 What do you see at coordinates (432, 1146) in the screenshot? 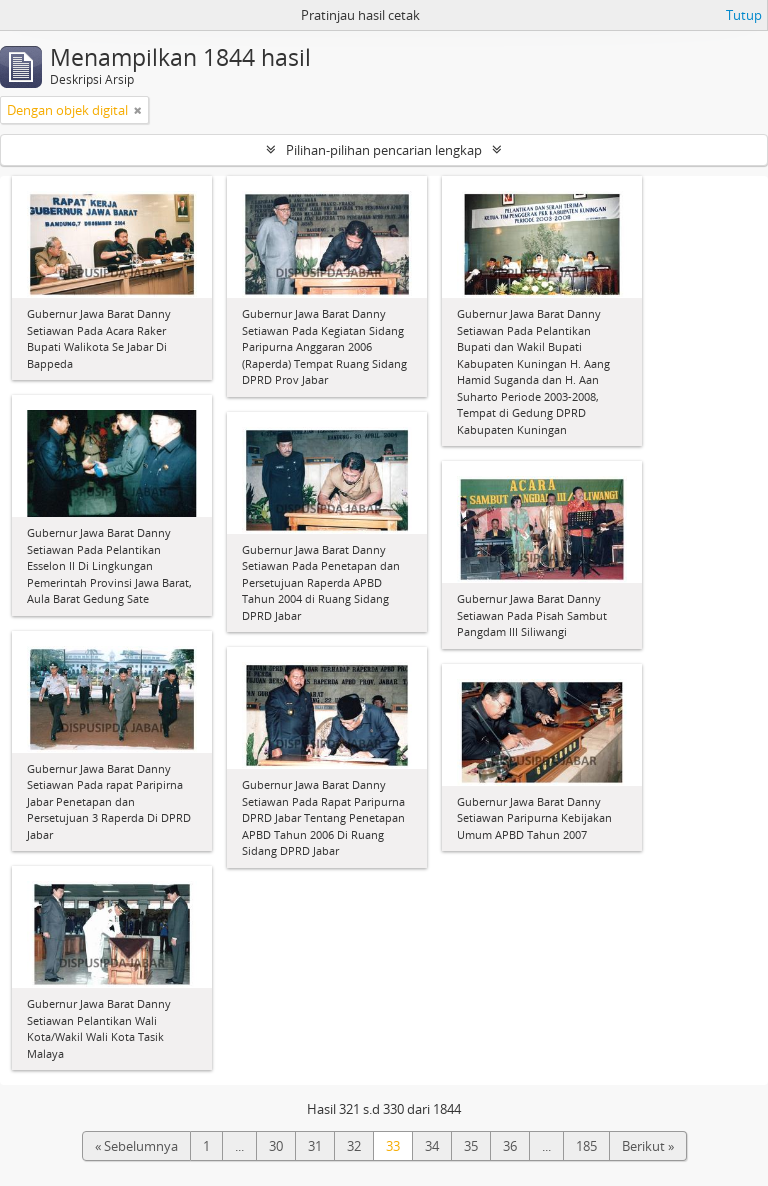
I see `34` at bounding box center [432, 1146].